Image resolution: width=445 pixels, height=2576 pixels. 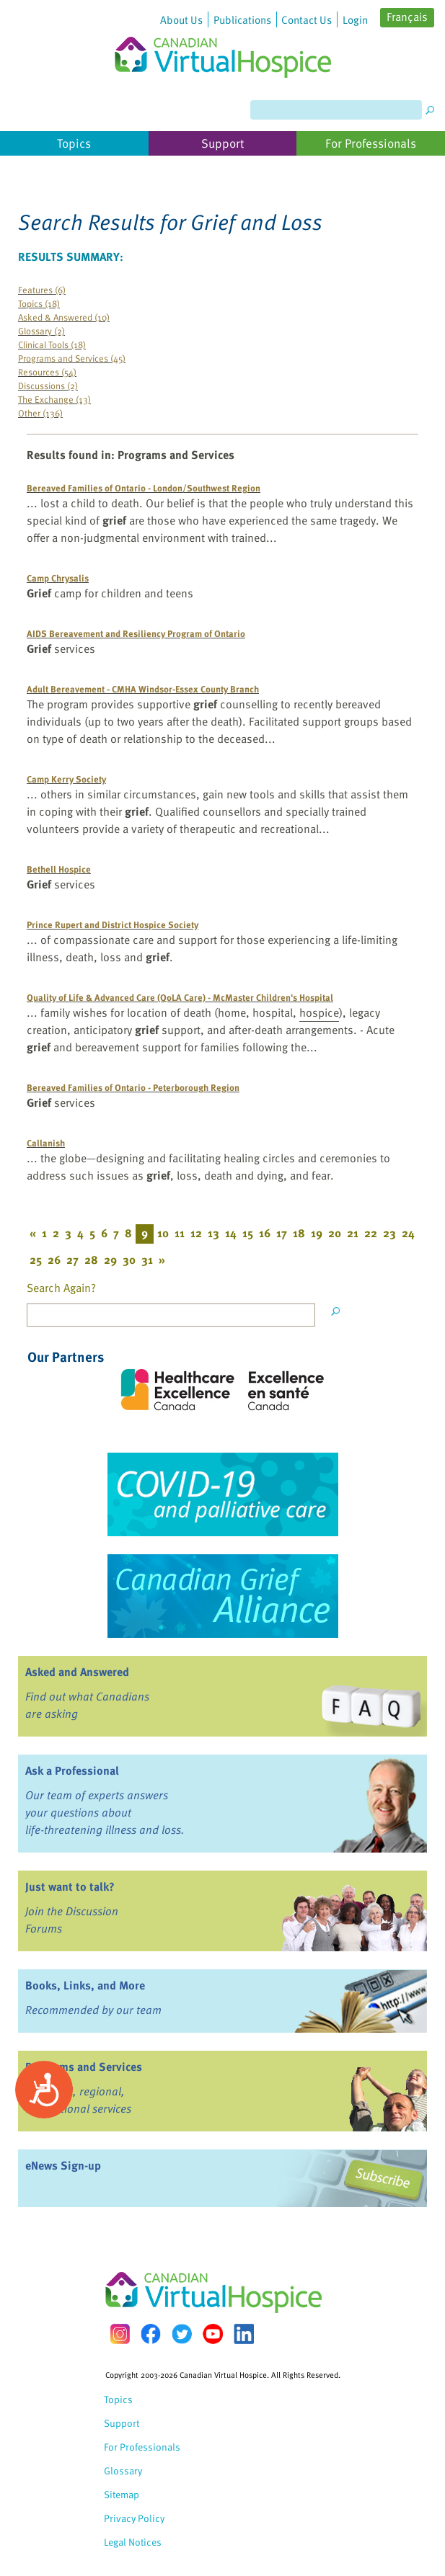 What do you see at coordinates (63, 2165) in the screenshot?
I see `eNews Sign-up` at bounding box center [63, 2165].